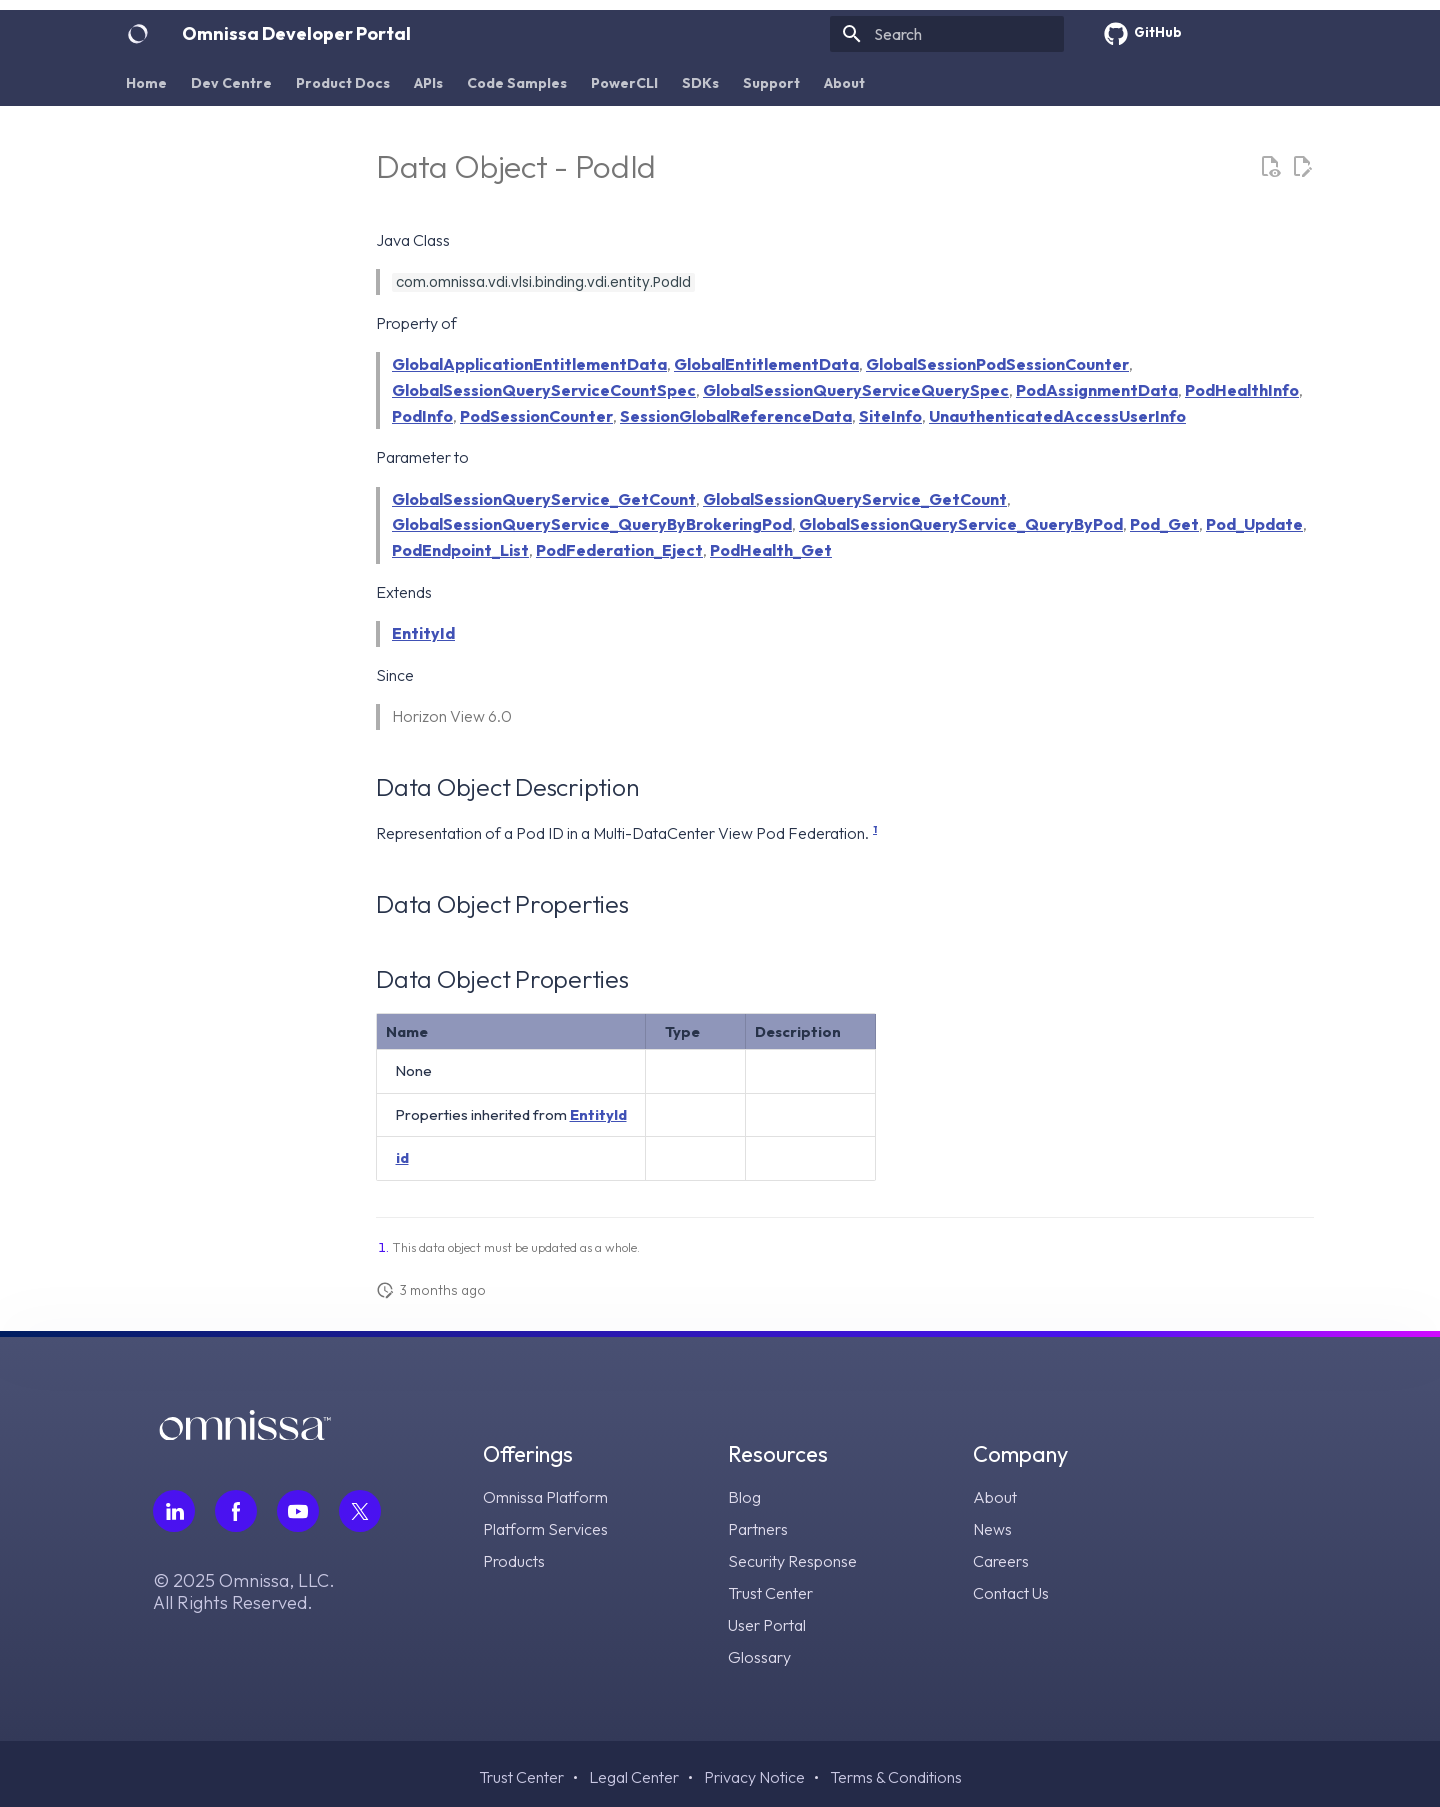 The height and width of the screenshot is (1807, 1440). What do you see at coordinates (792, 1561) in the screenshot?
I see `Security Response` at bounding box center [792, 1561].